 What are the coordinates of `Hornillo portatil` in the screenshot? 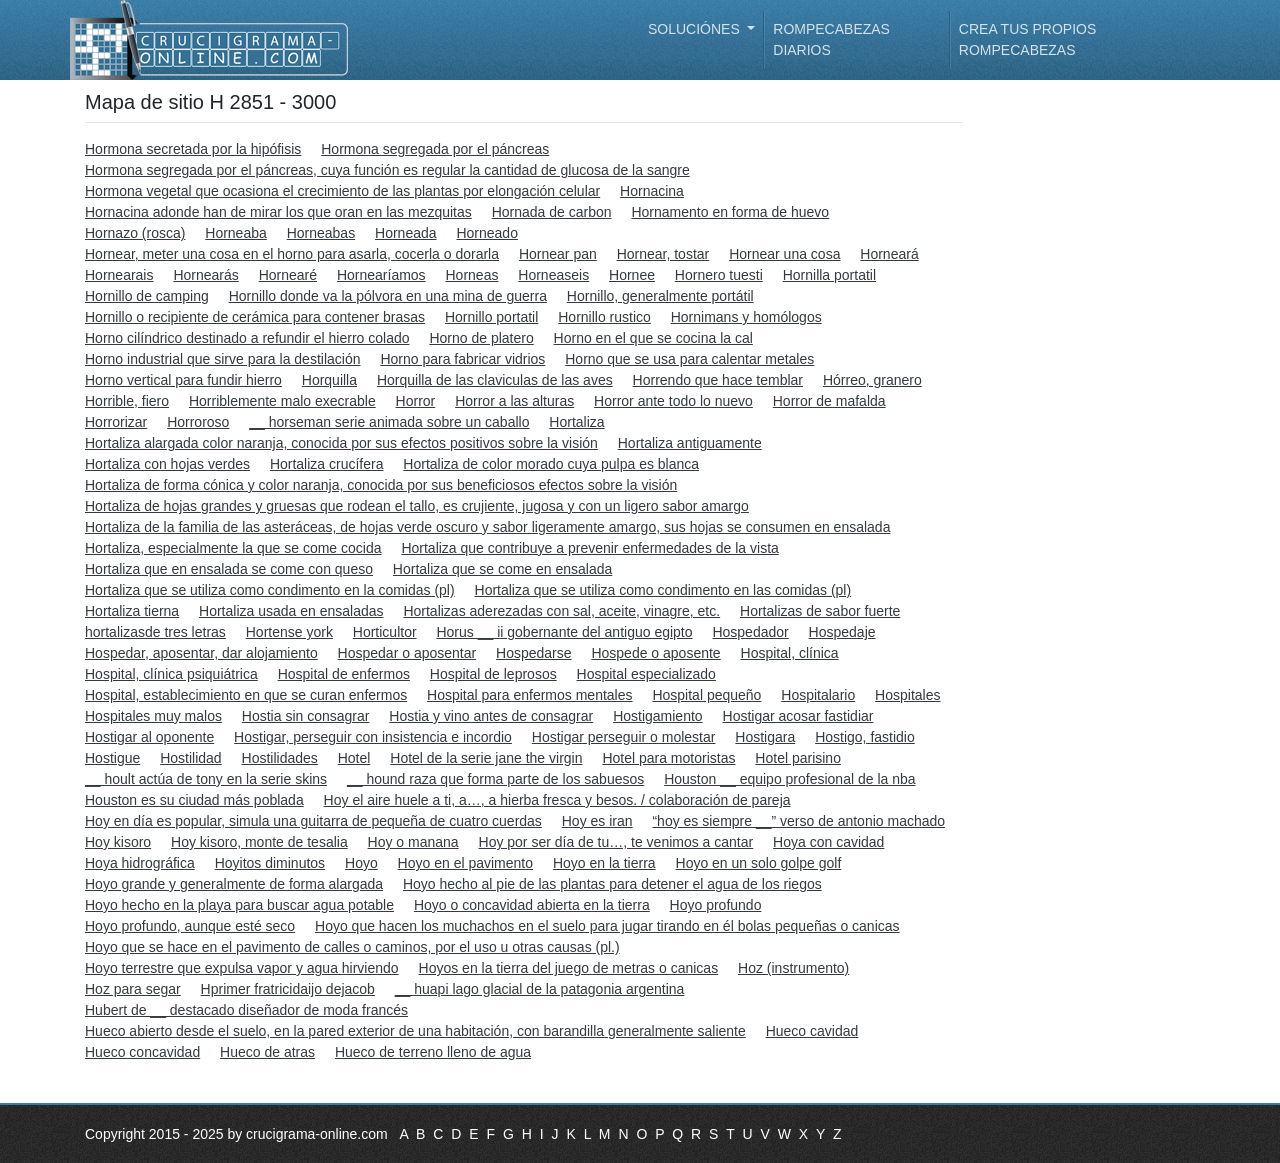 It's located at (491, 317).